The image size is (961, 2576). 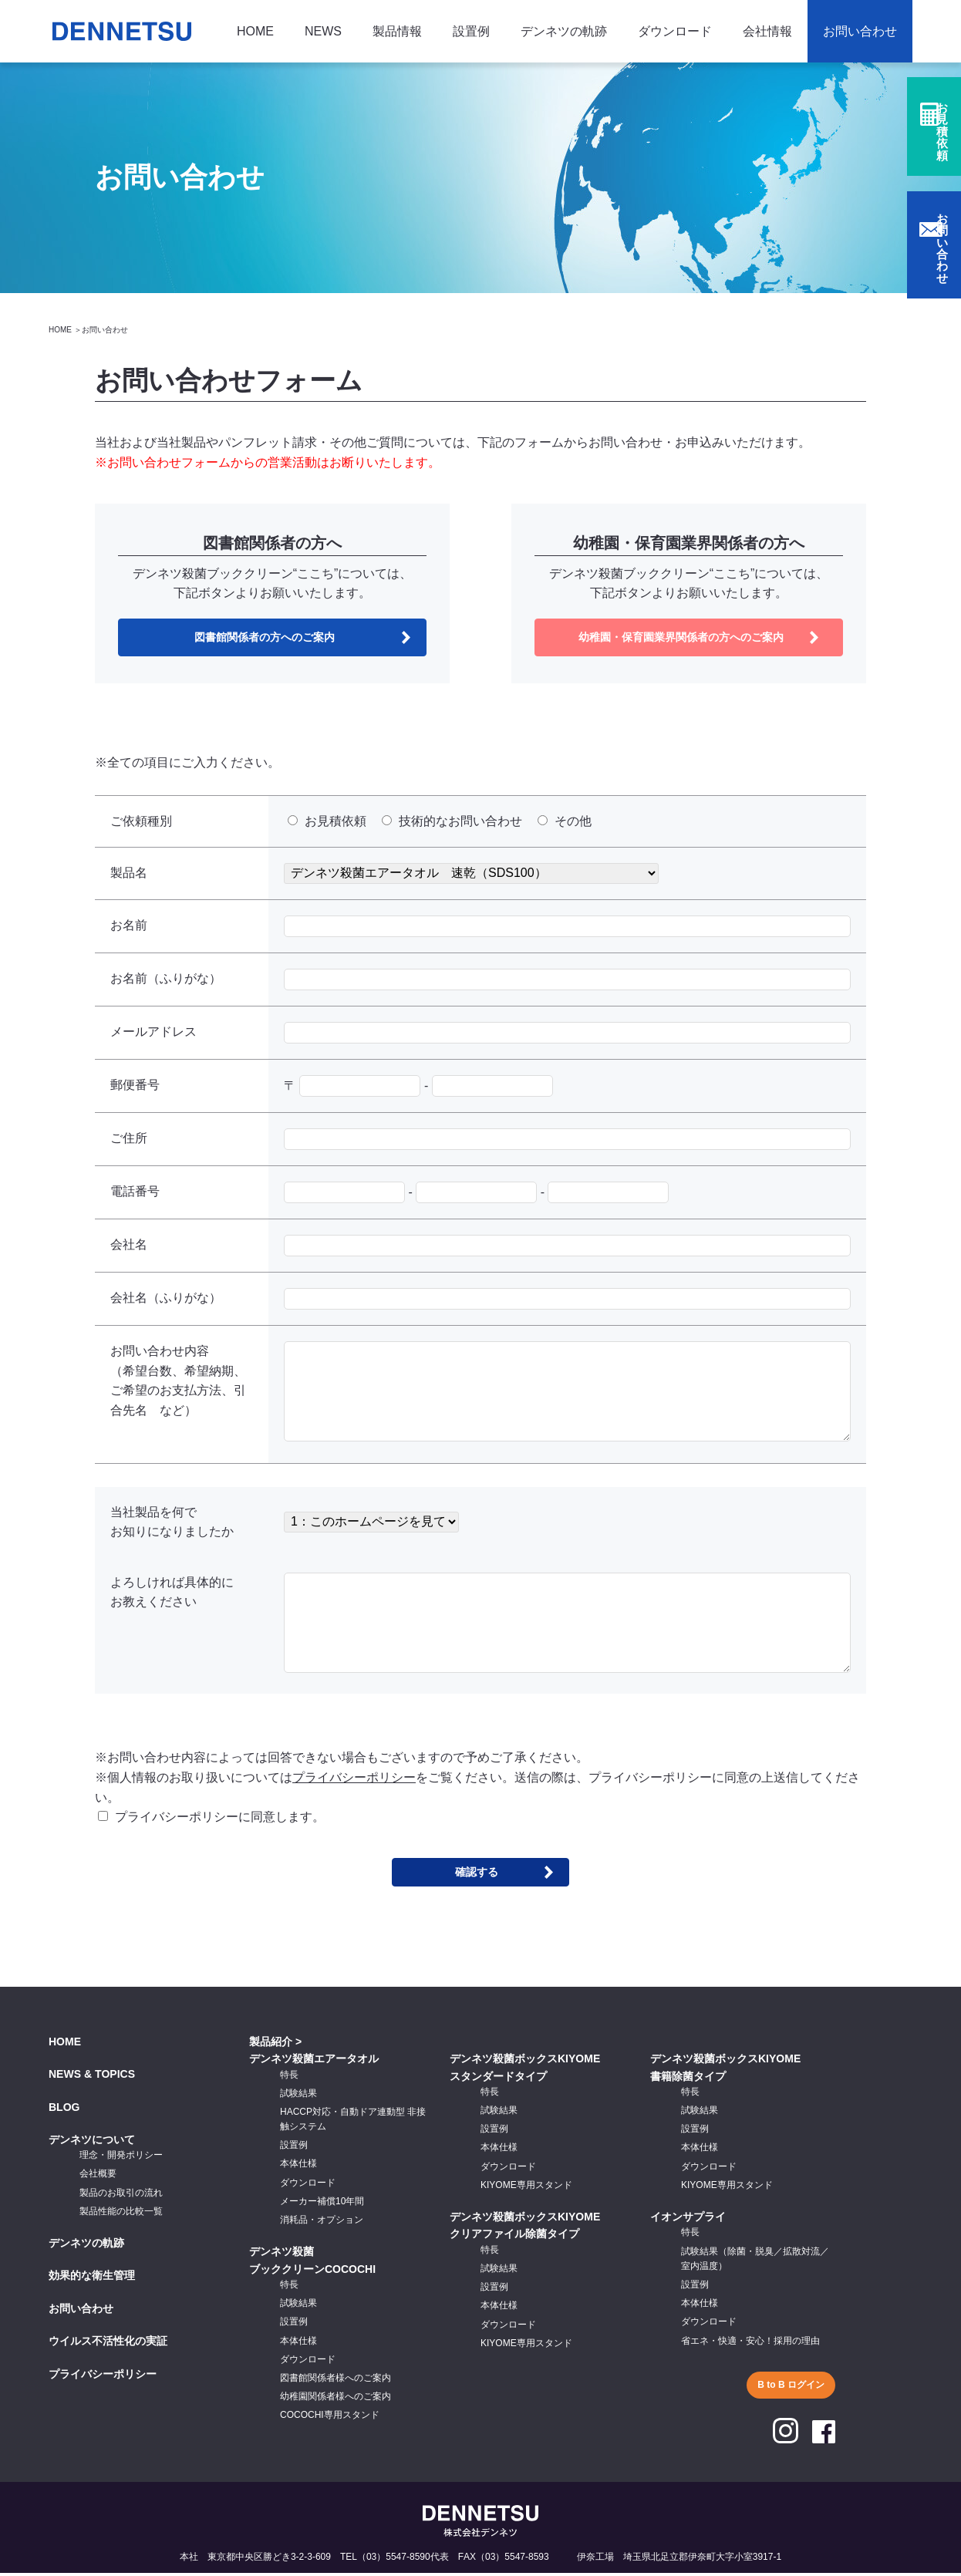 I want to click on 設置例, so click(x=471, y=31).